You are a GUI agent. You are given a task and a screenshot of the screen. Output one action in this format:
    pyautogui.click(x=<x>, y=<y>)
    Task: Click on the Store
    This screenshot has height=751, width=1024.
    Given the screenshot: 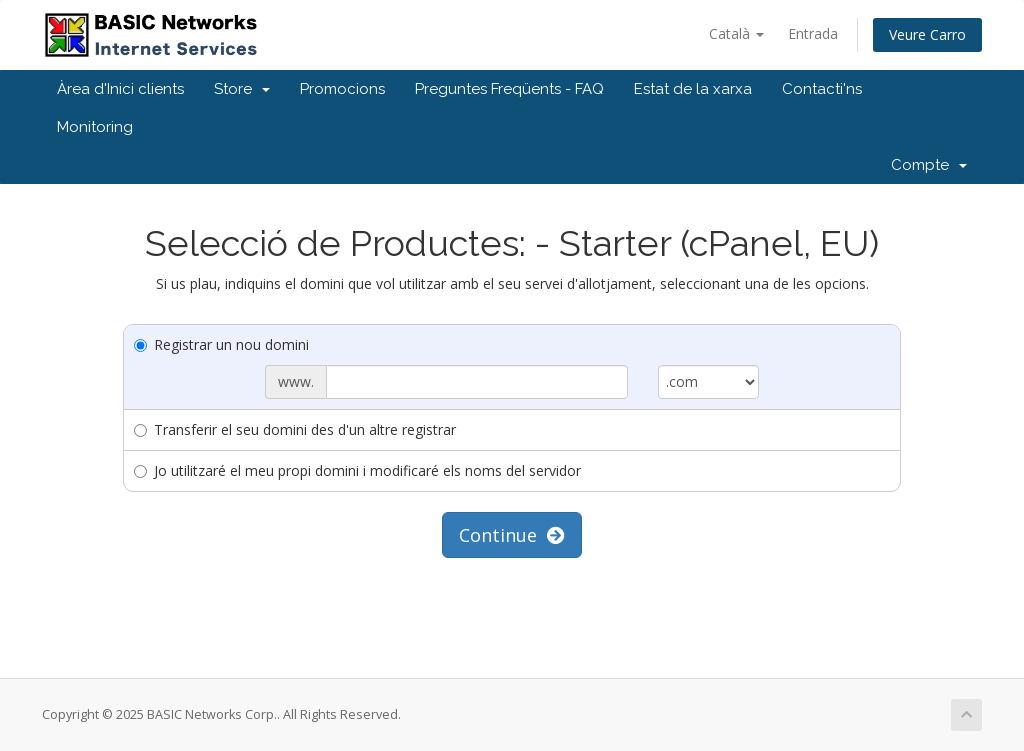 What is the action you would take?
    pyautogui.click(x=242, y=89)
    